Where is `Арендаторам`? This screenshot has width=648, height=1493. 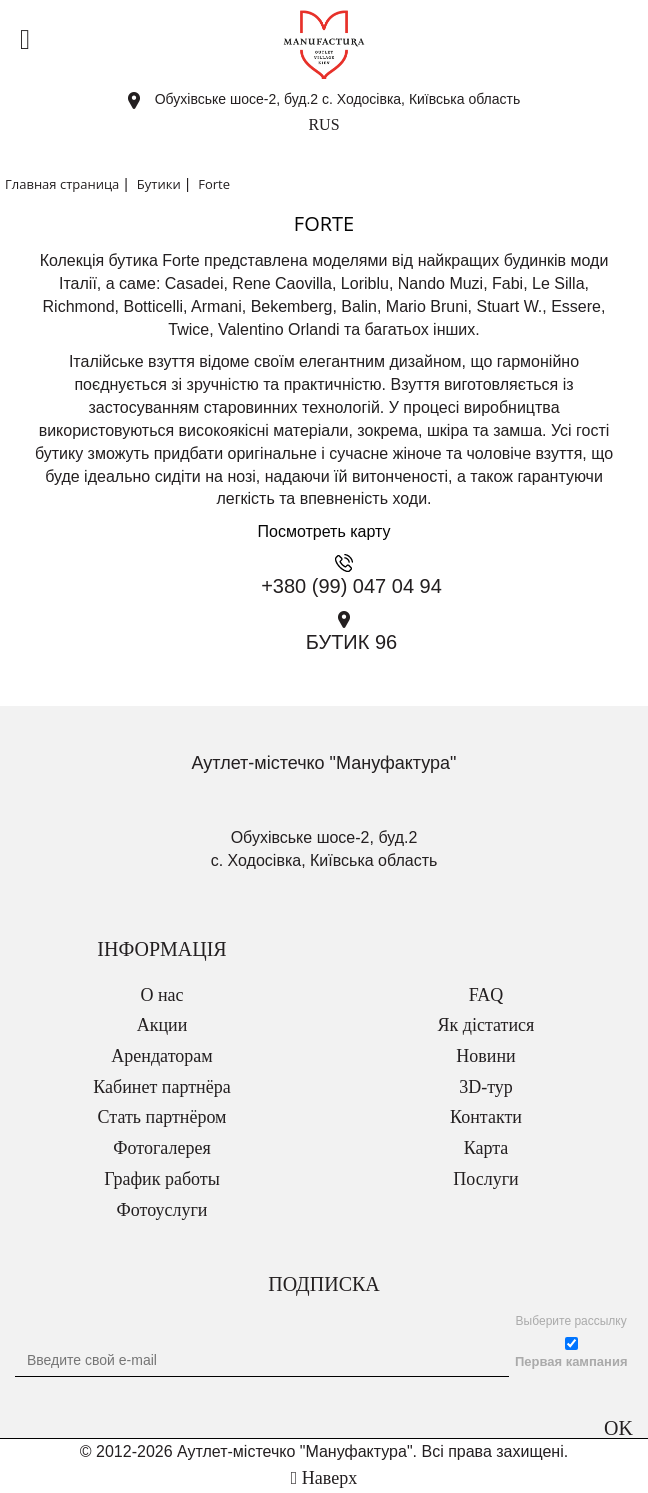 Арендаторам is located at coordinates (161, 1056).